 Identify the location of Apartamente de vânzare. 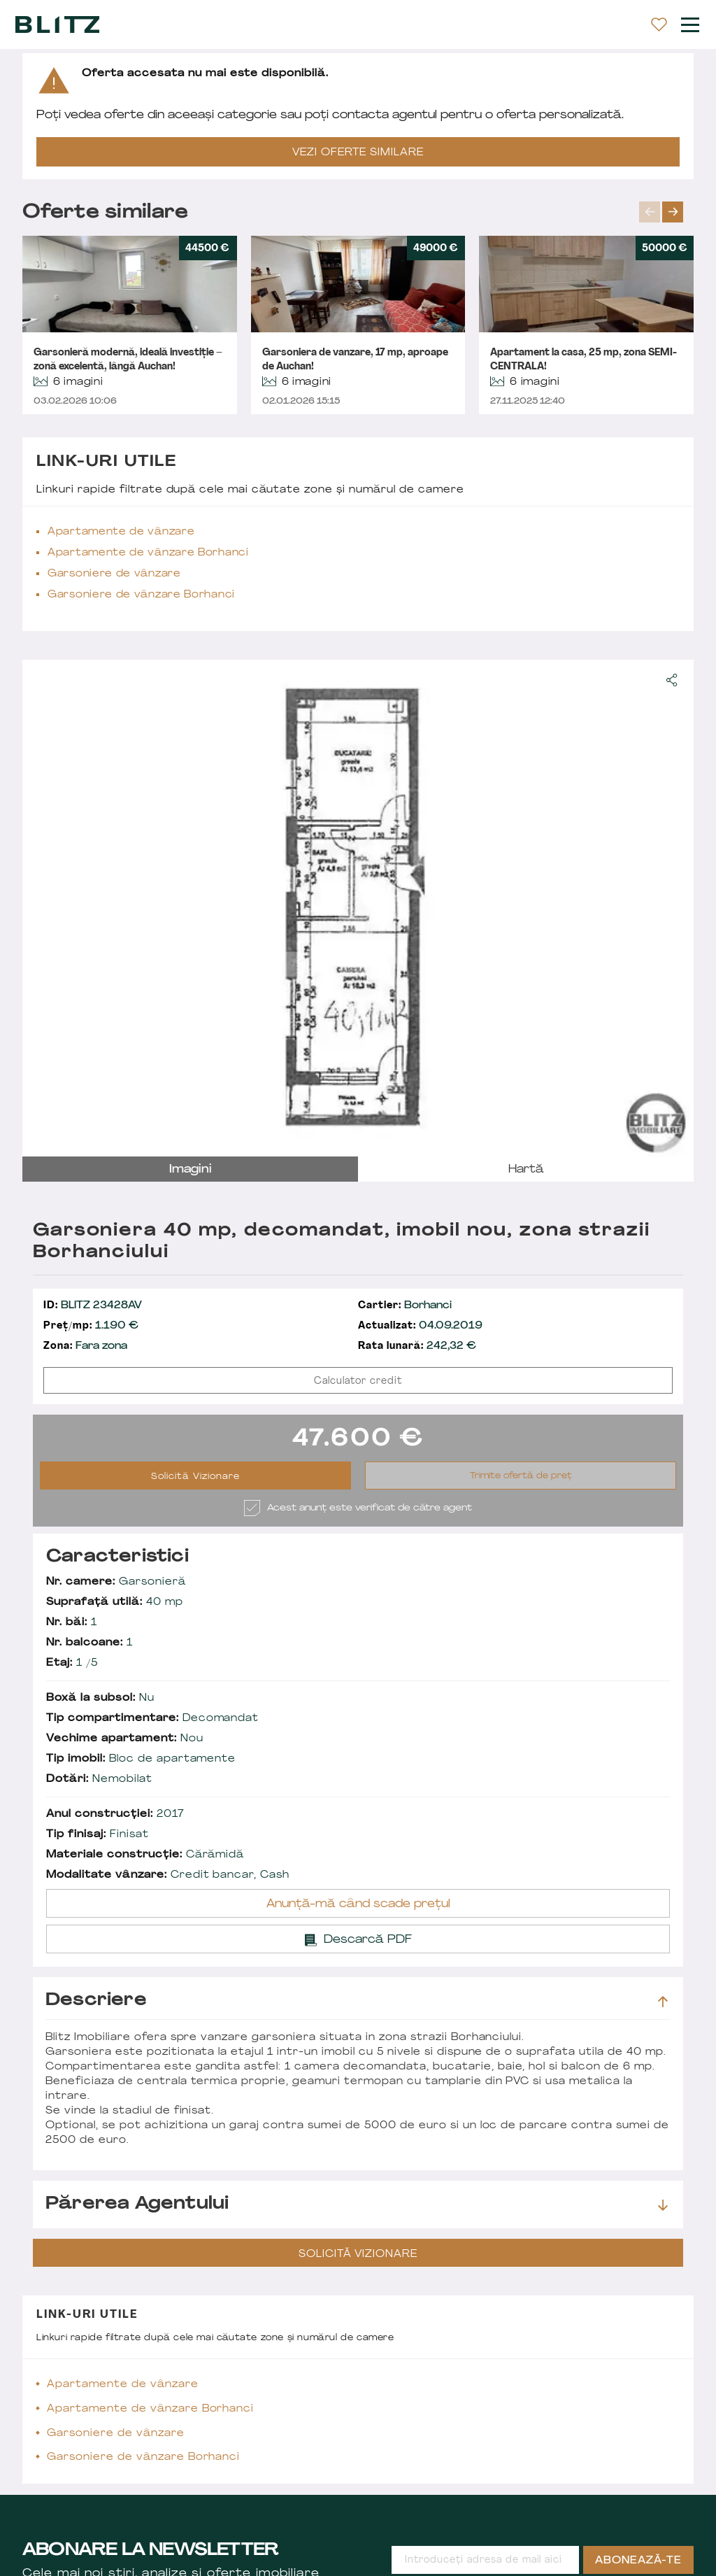
(121, 532).